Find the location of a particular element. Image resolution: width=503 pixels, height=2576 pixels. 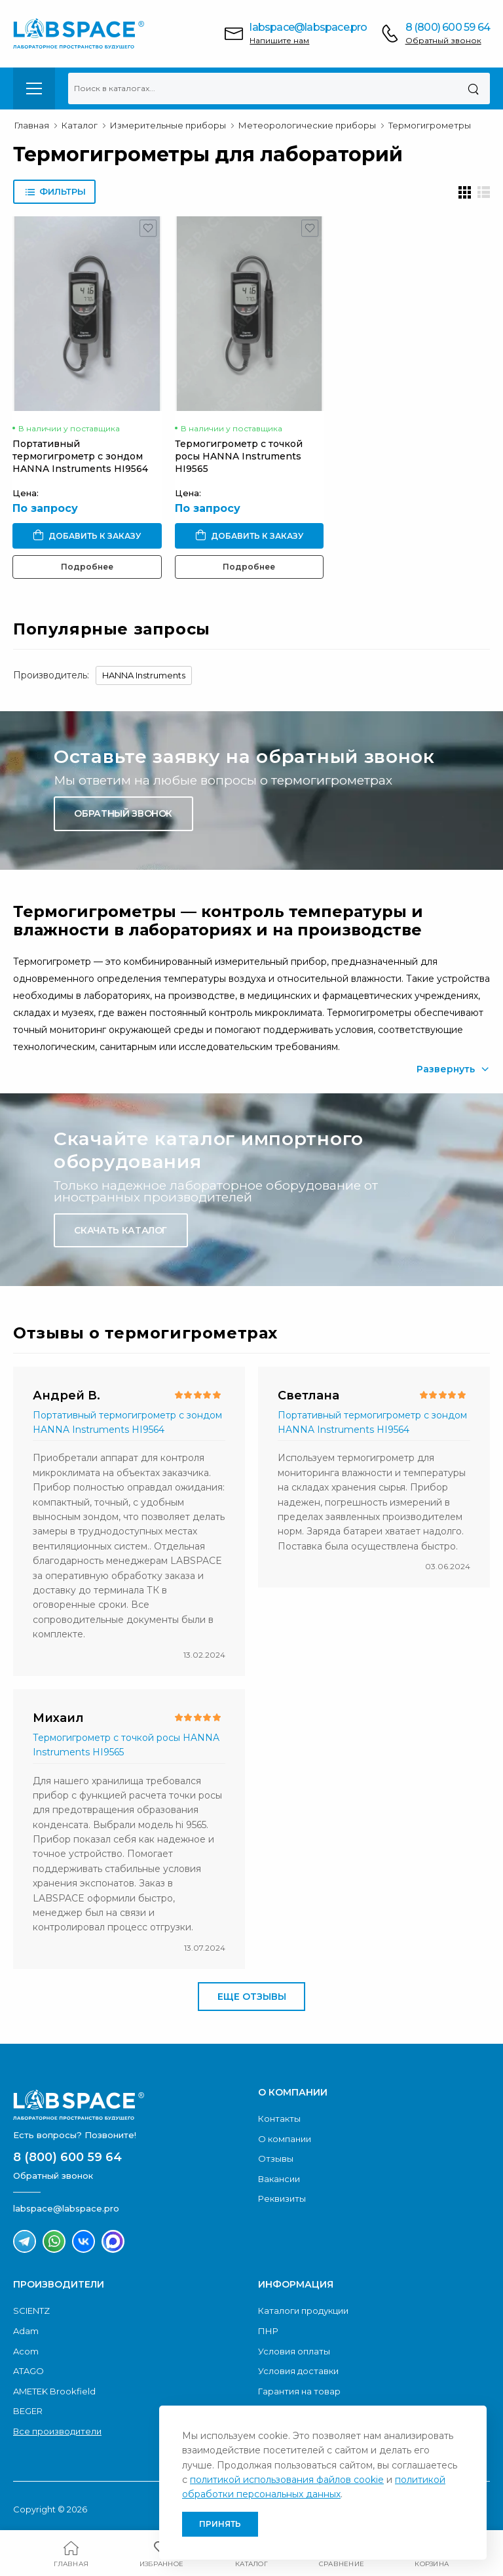

Каталоги продукции is located at coordinates (303, 2310).